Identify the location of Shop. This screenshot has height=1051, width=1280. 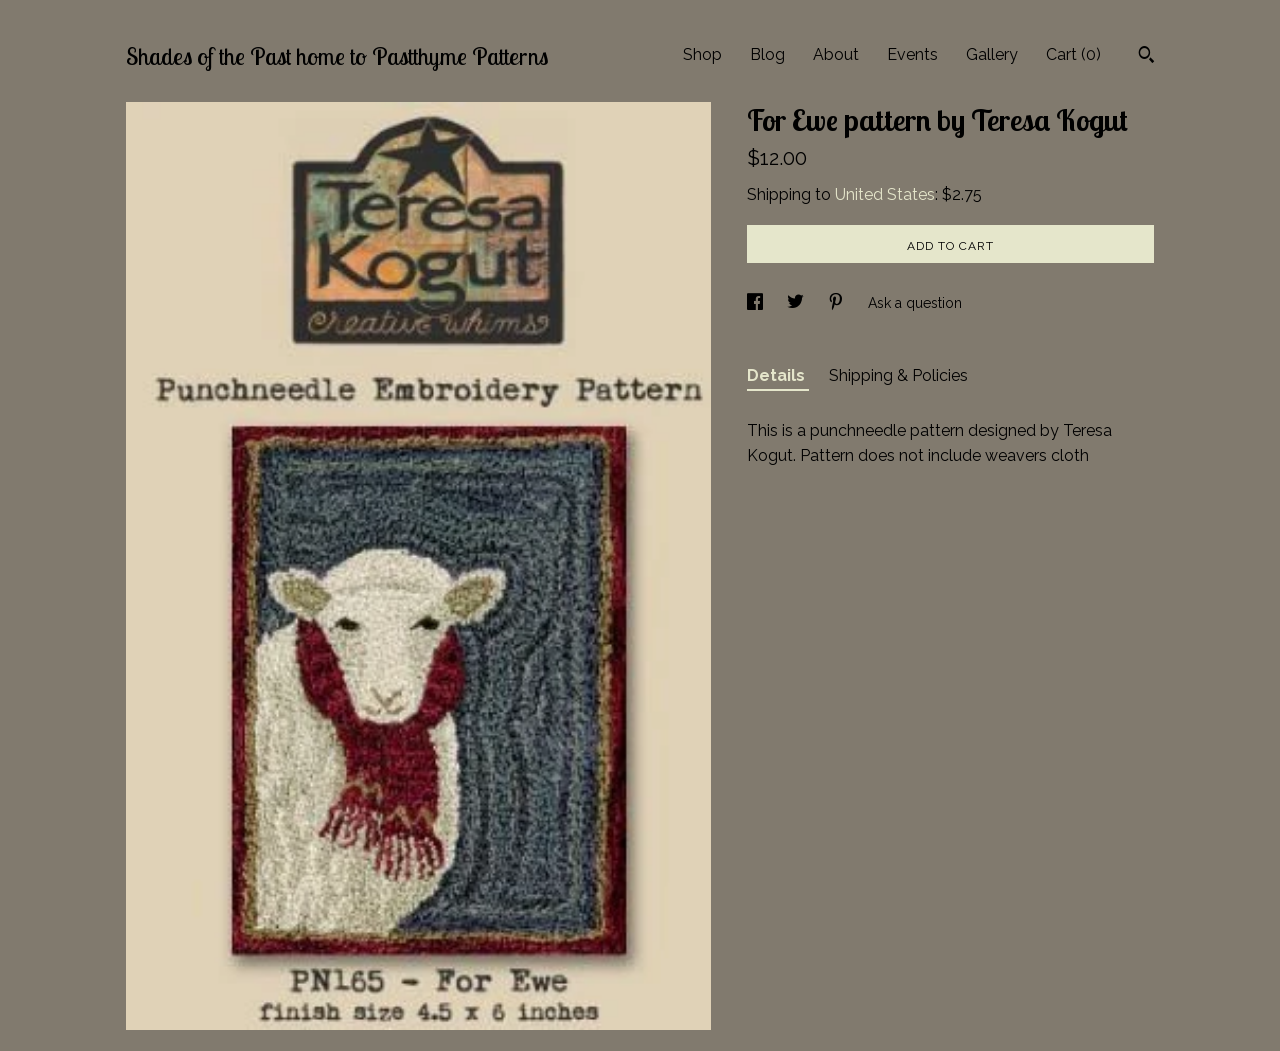
(702, 54).